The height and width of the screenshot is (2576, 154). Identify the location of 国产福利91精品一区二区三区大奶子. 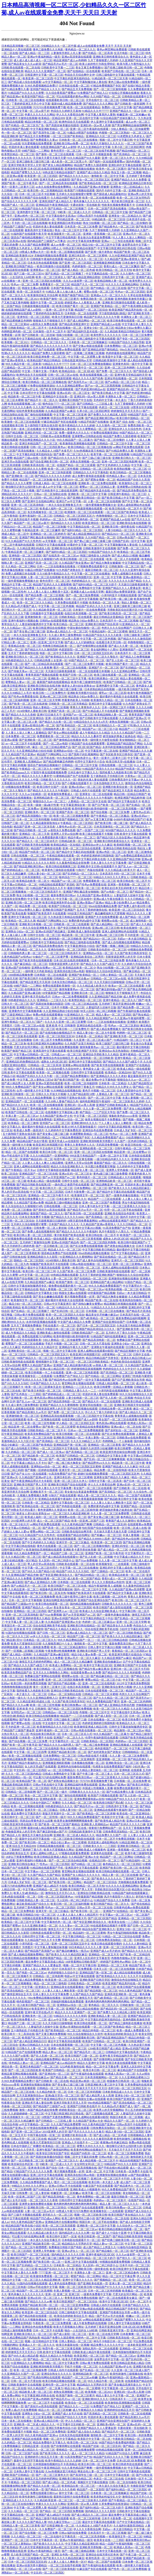
(95, 584).